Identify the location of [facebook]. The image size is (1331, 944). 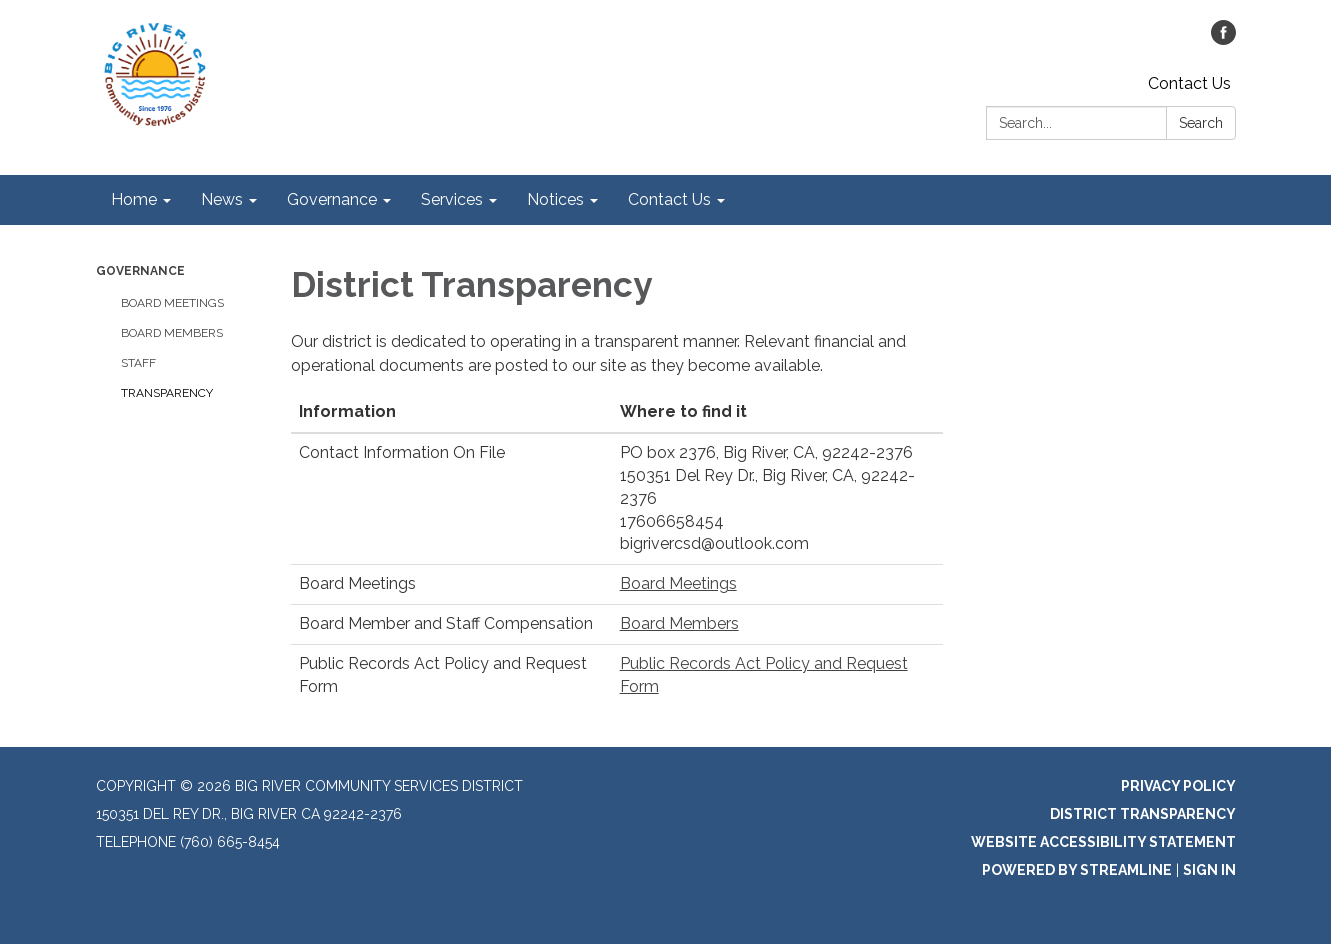
(1223, 39).